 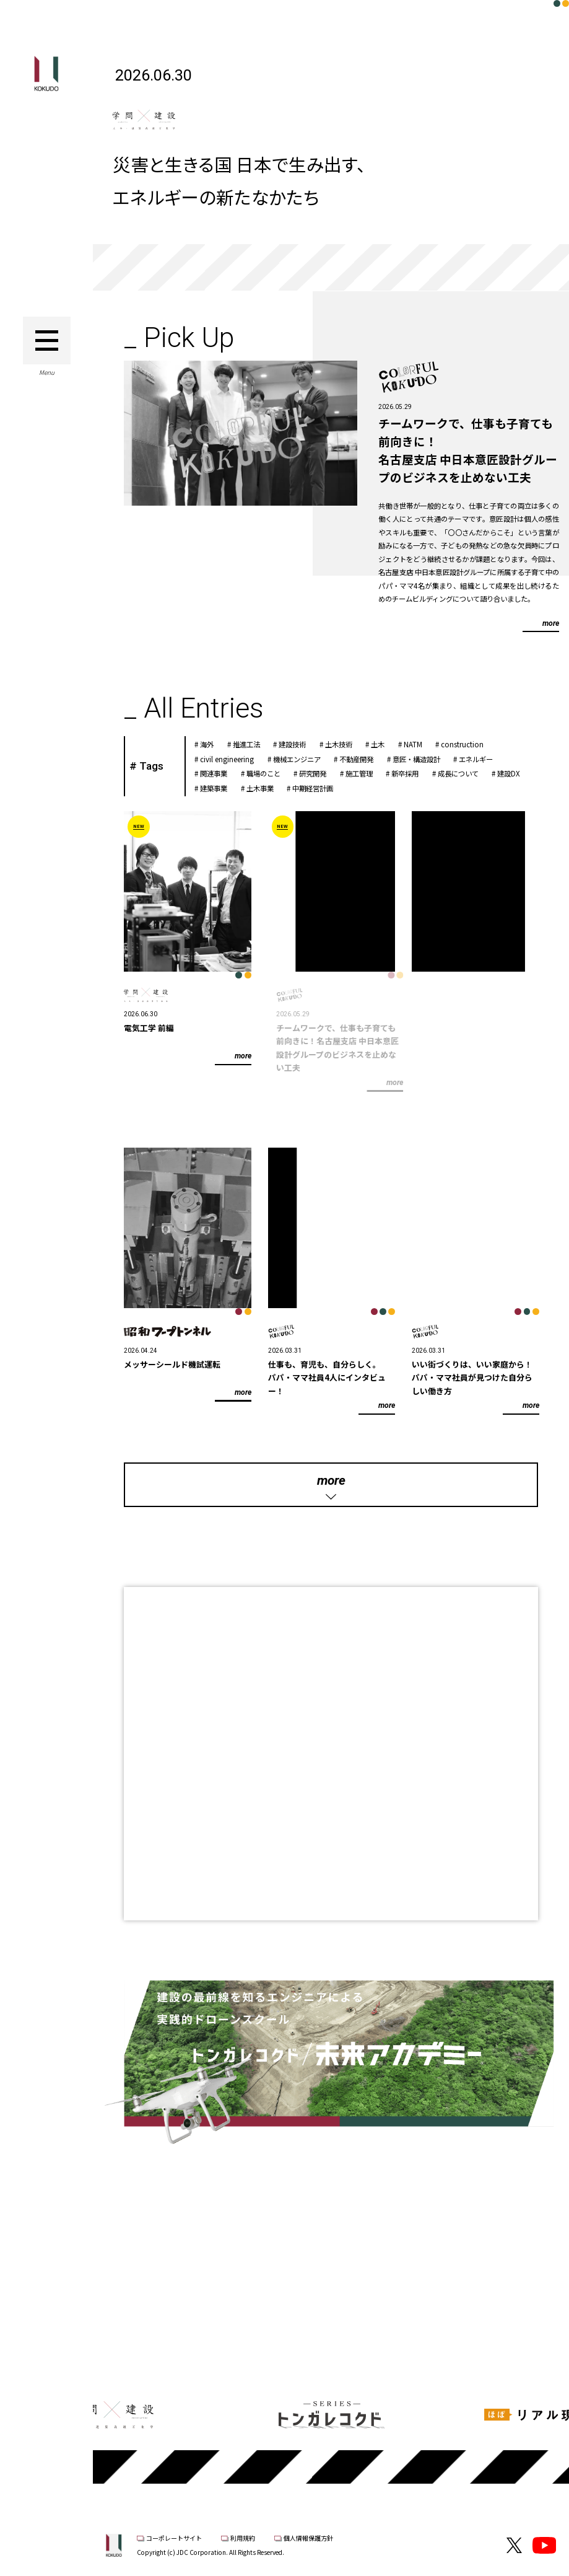 I want to click on # construction, so click(x=472, y=744).